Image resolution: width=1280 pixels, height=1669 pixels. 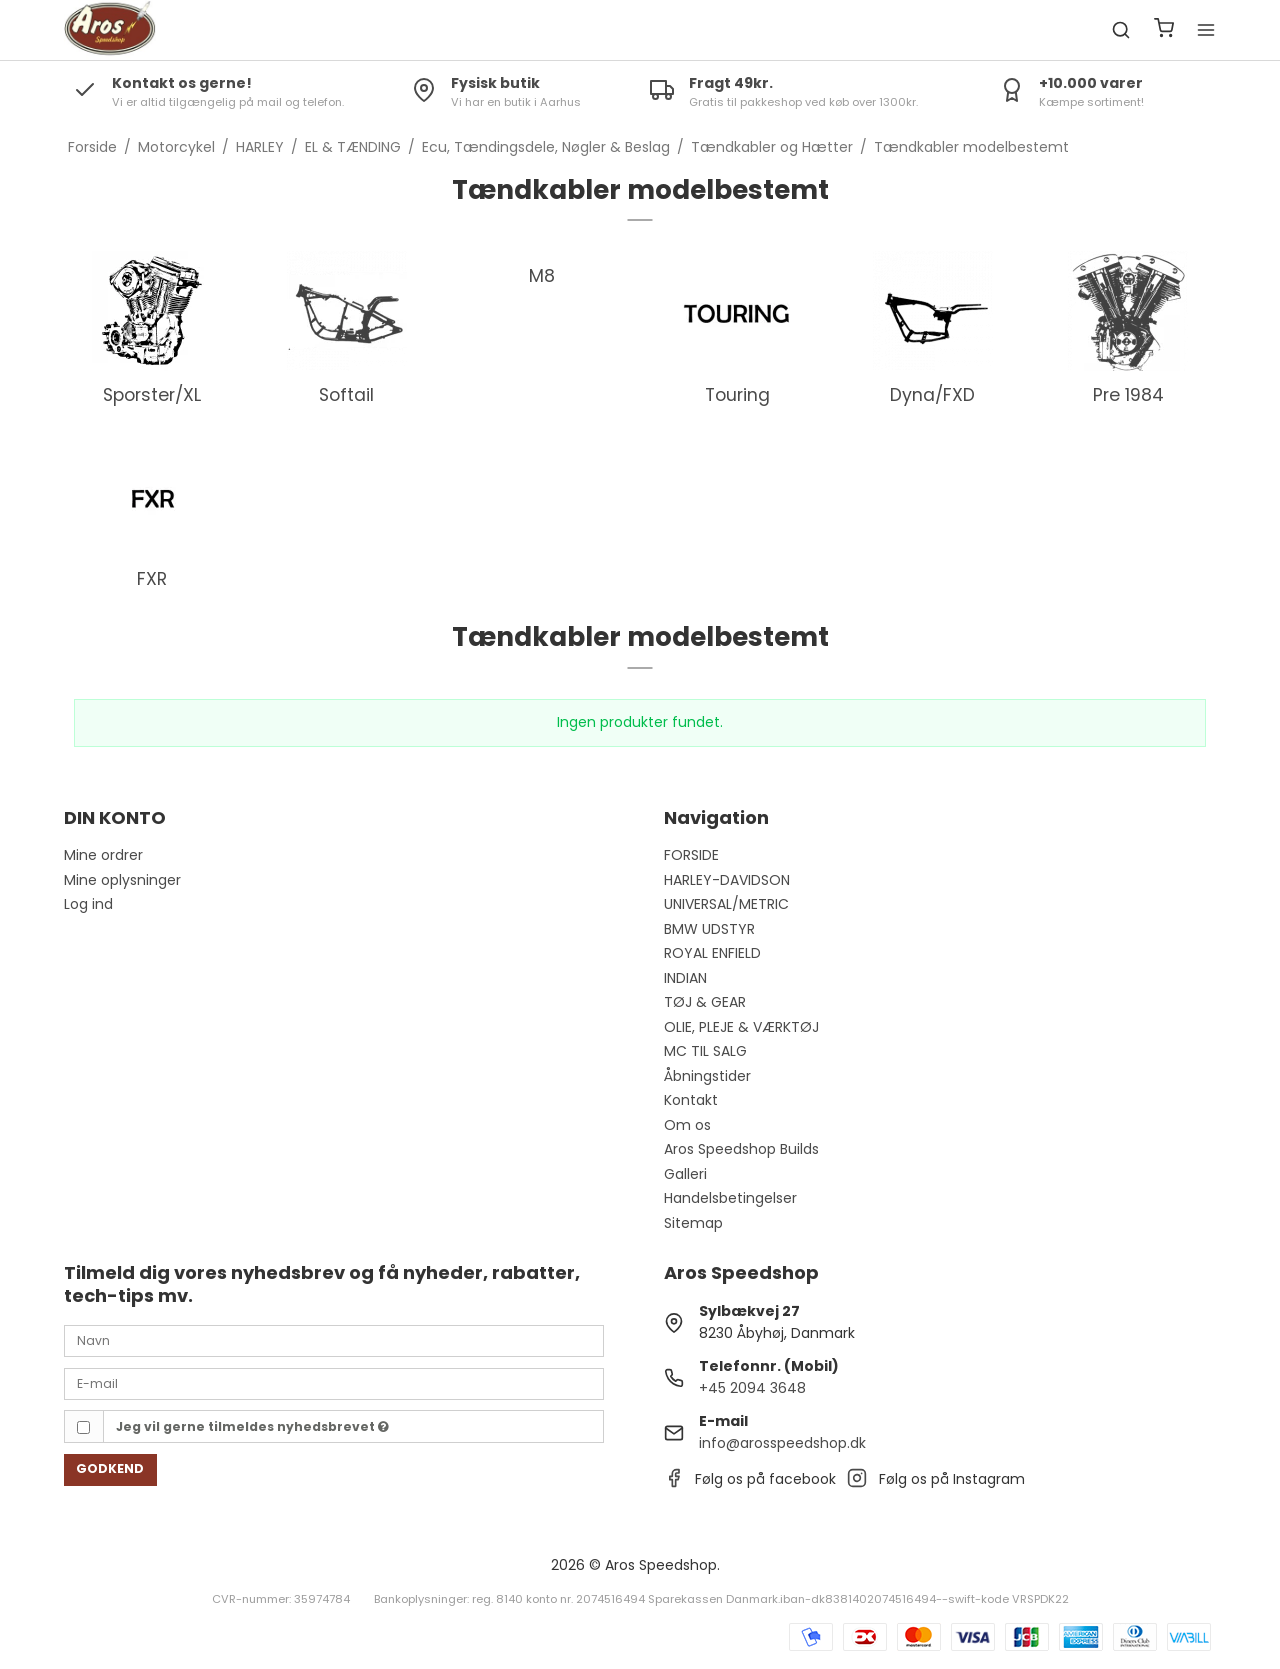 What do you see at coordinates (122, 880) in the screenshot?
I see `Mine oplysninger` at bounding box center [122, 880].